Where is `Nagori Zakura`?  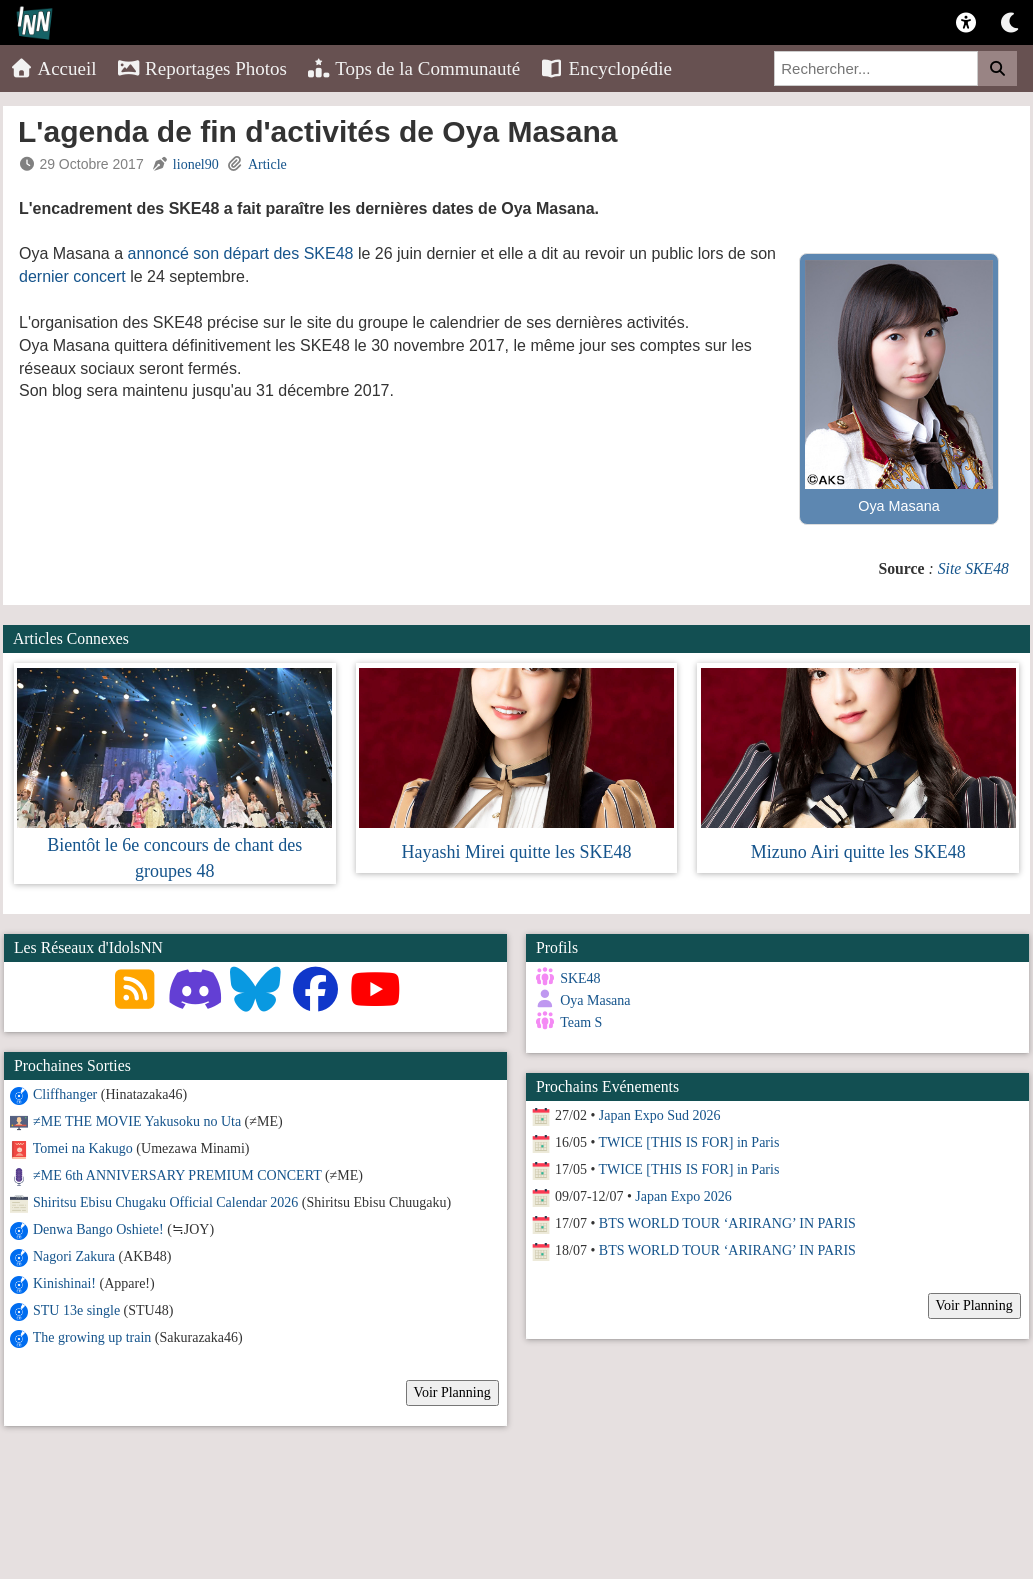
Nagori Zakura is located at coordinates (74, 1256).